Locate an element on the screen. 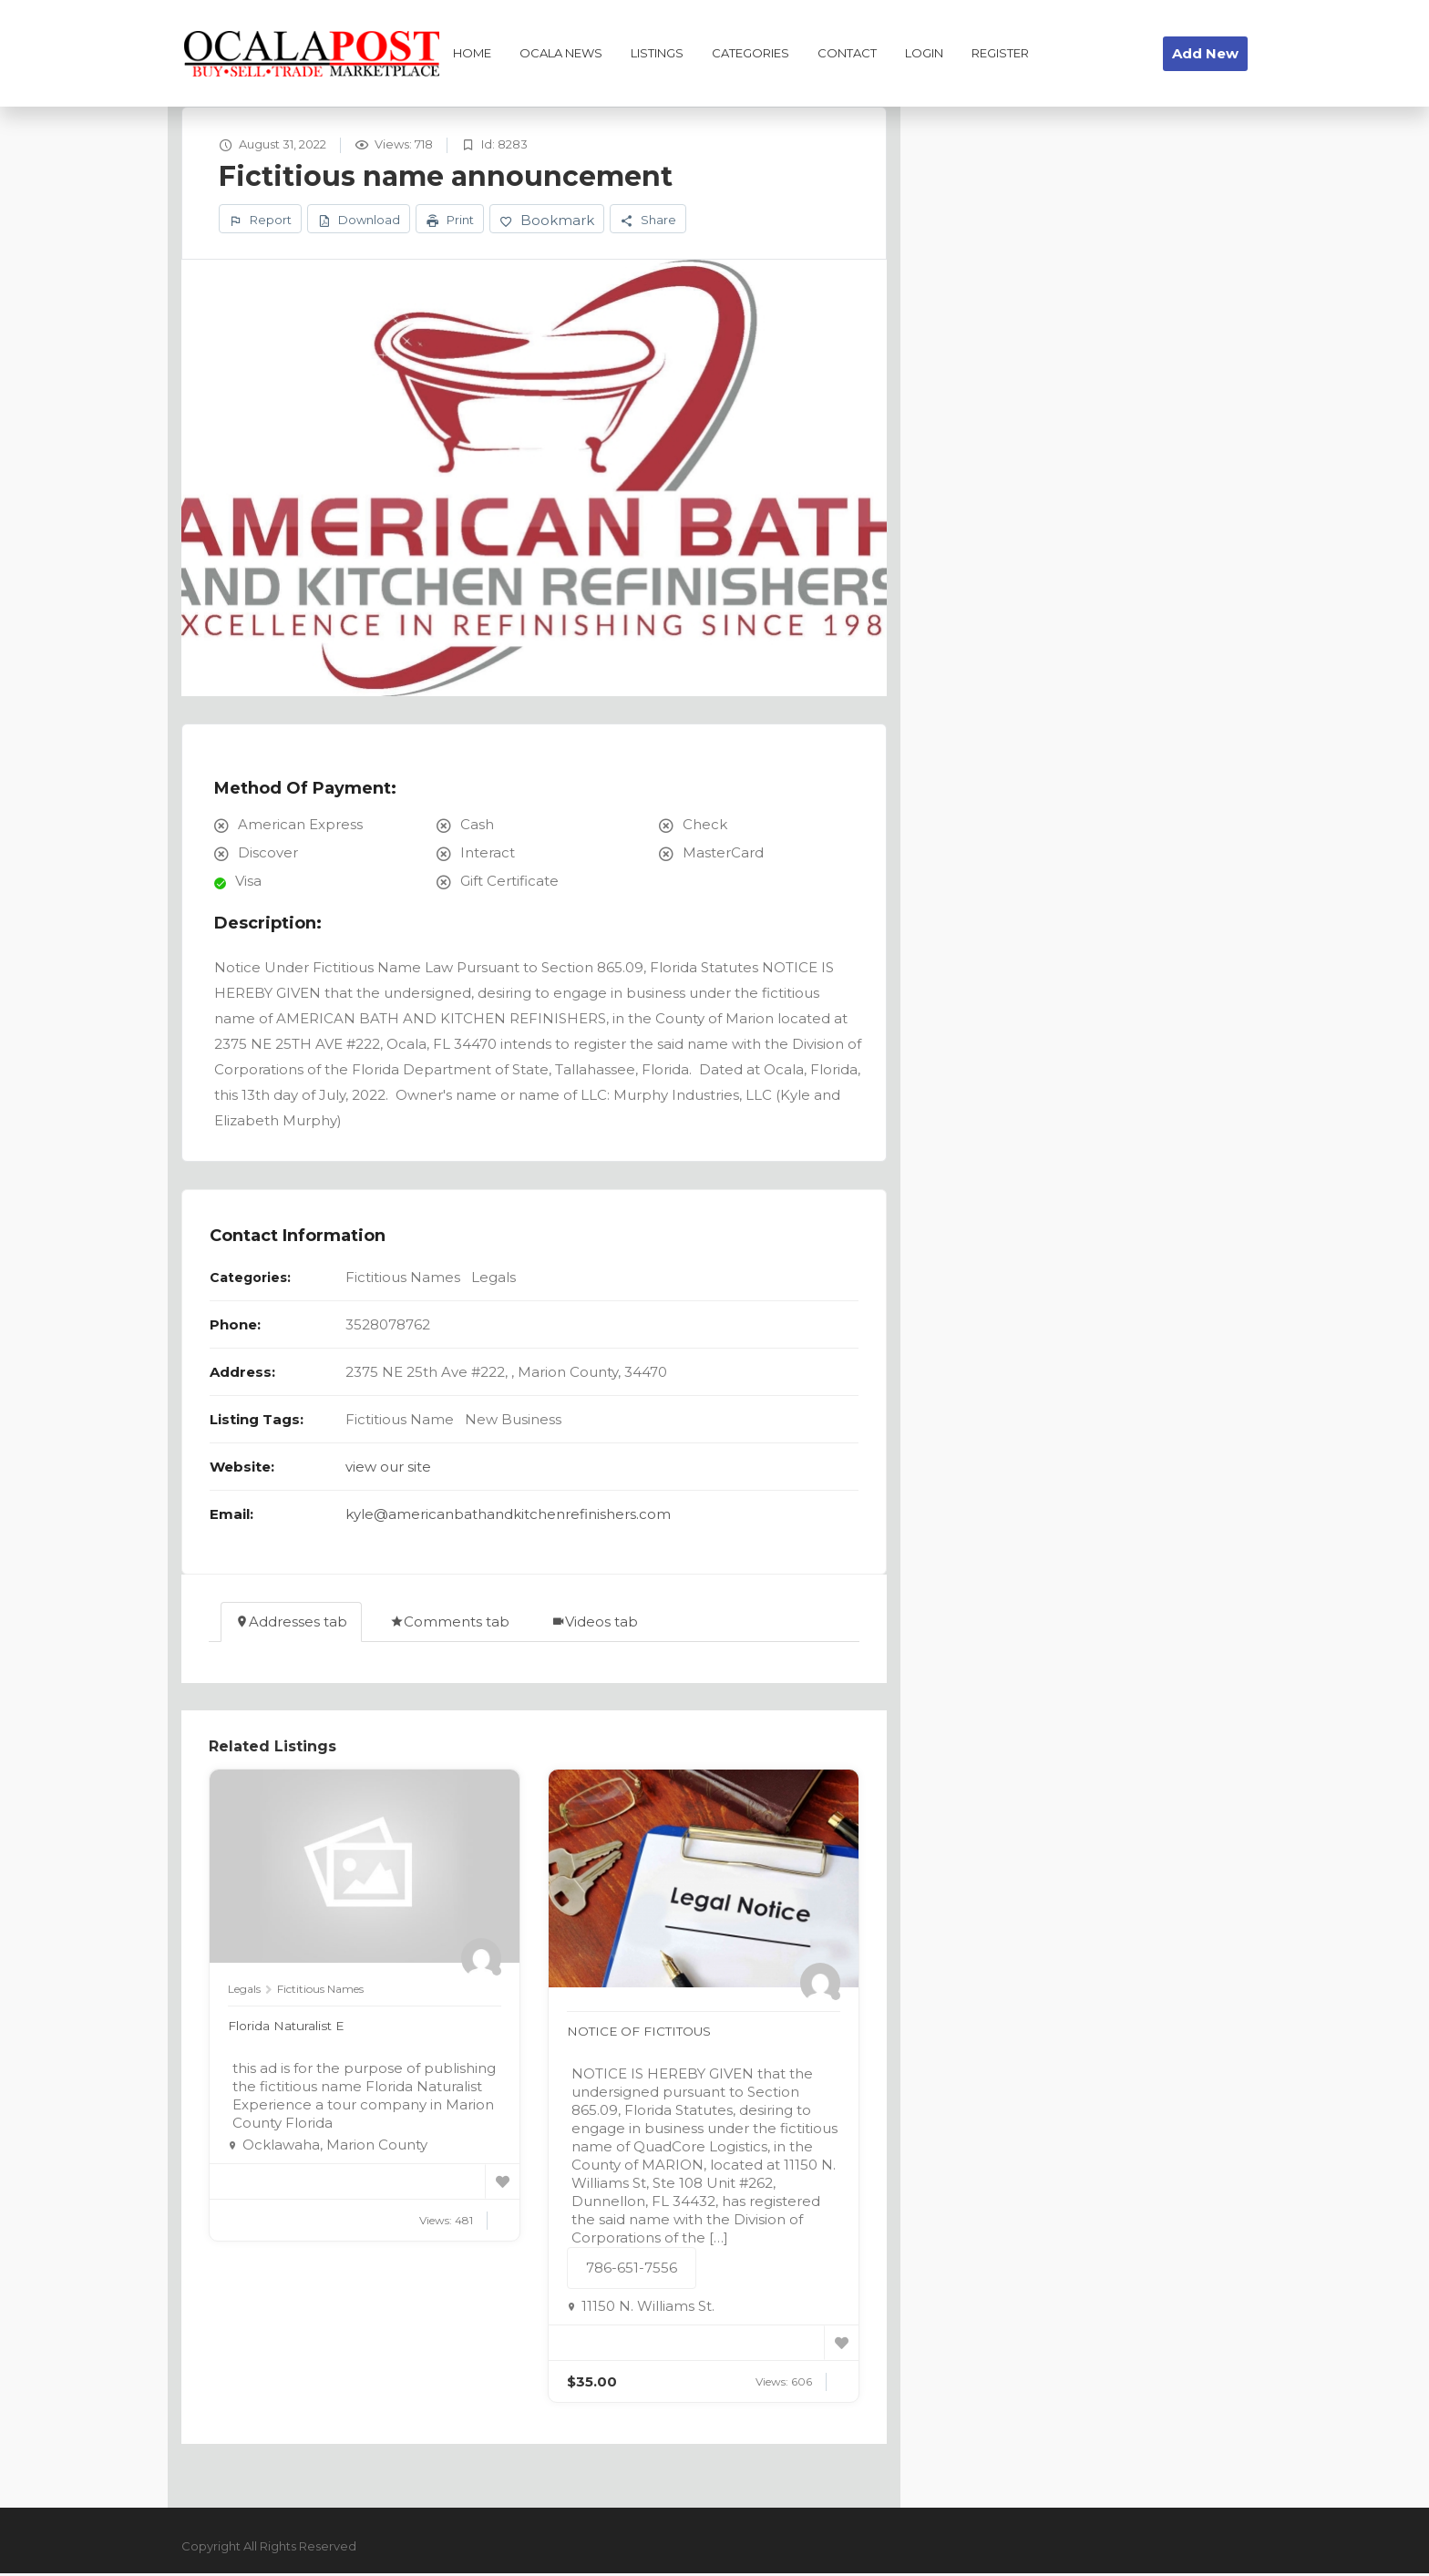  New Business is located at coordinates (513, 1422).